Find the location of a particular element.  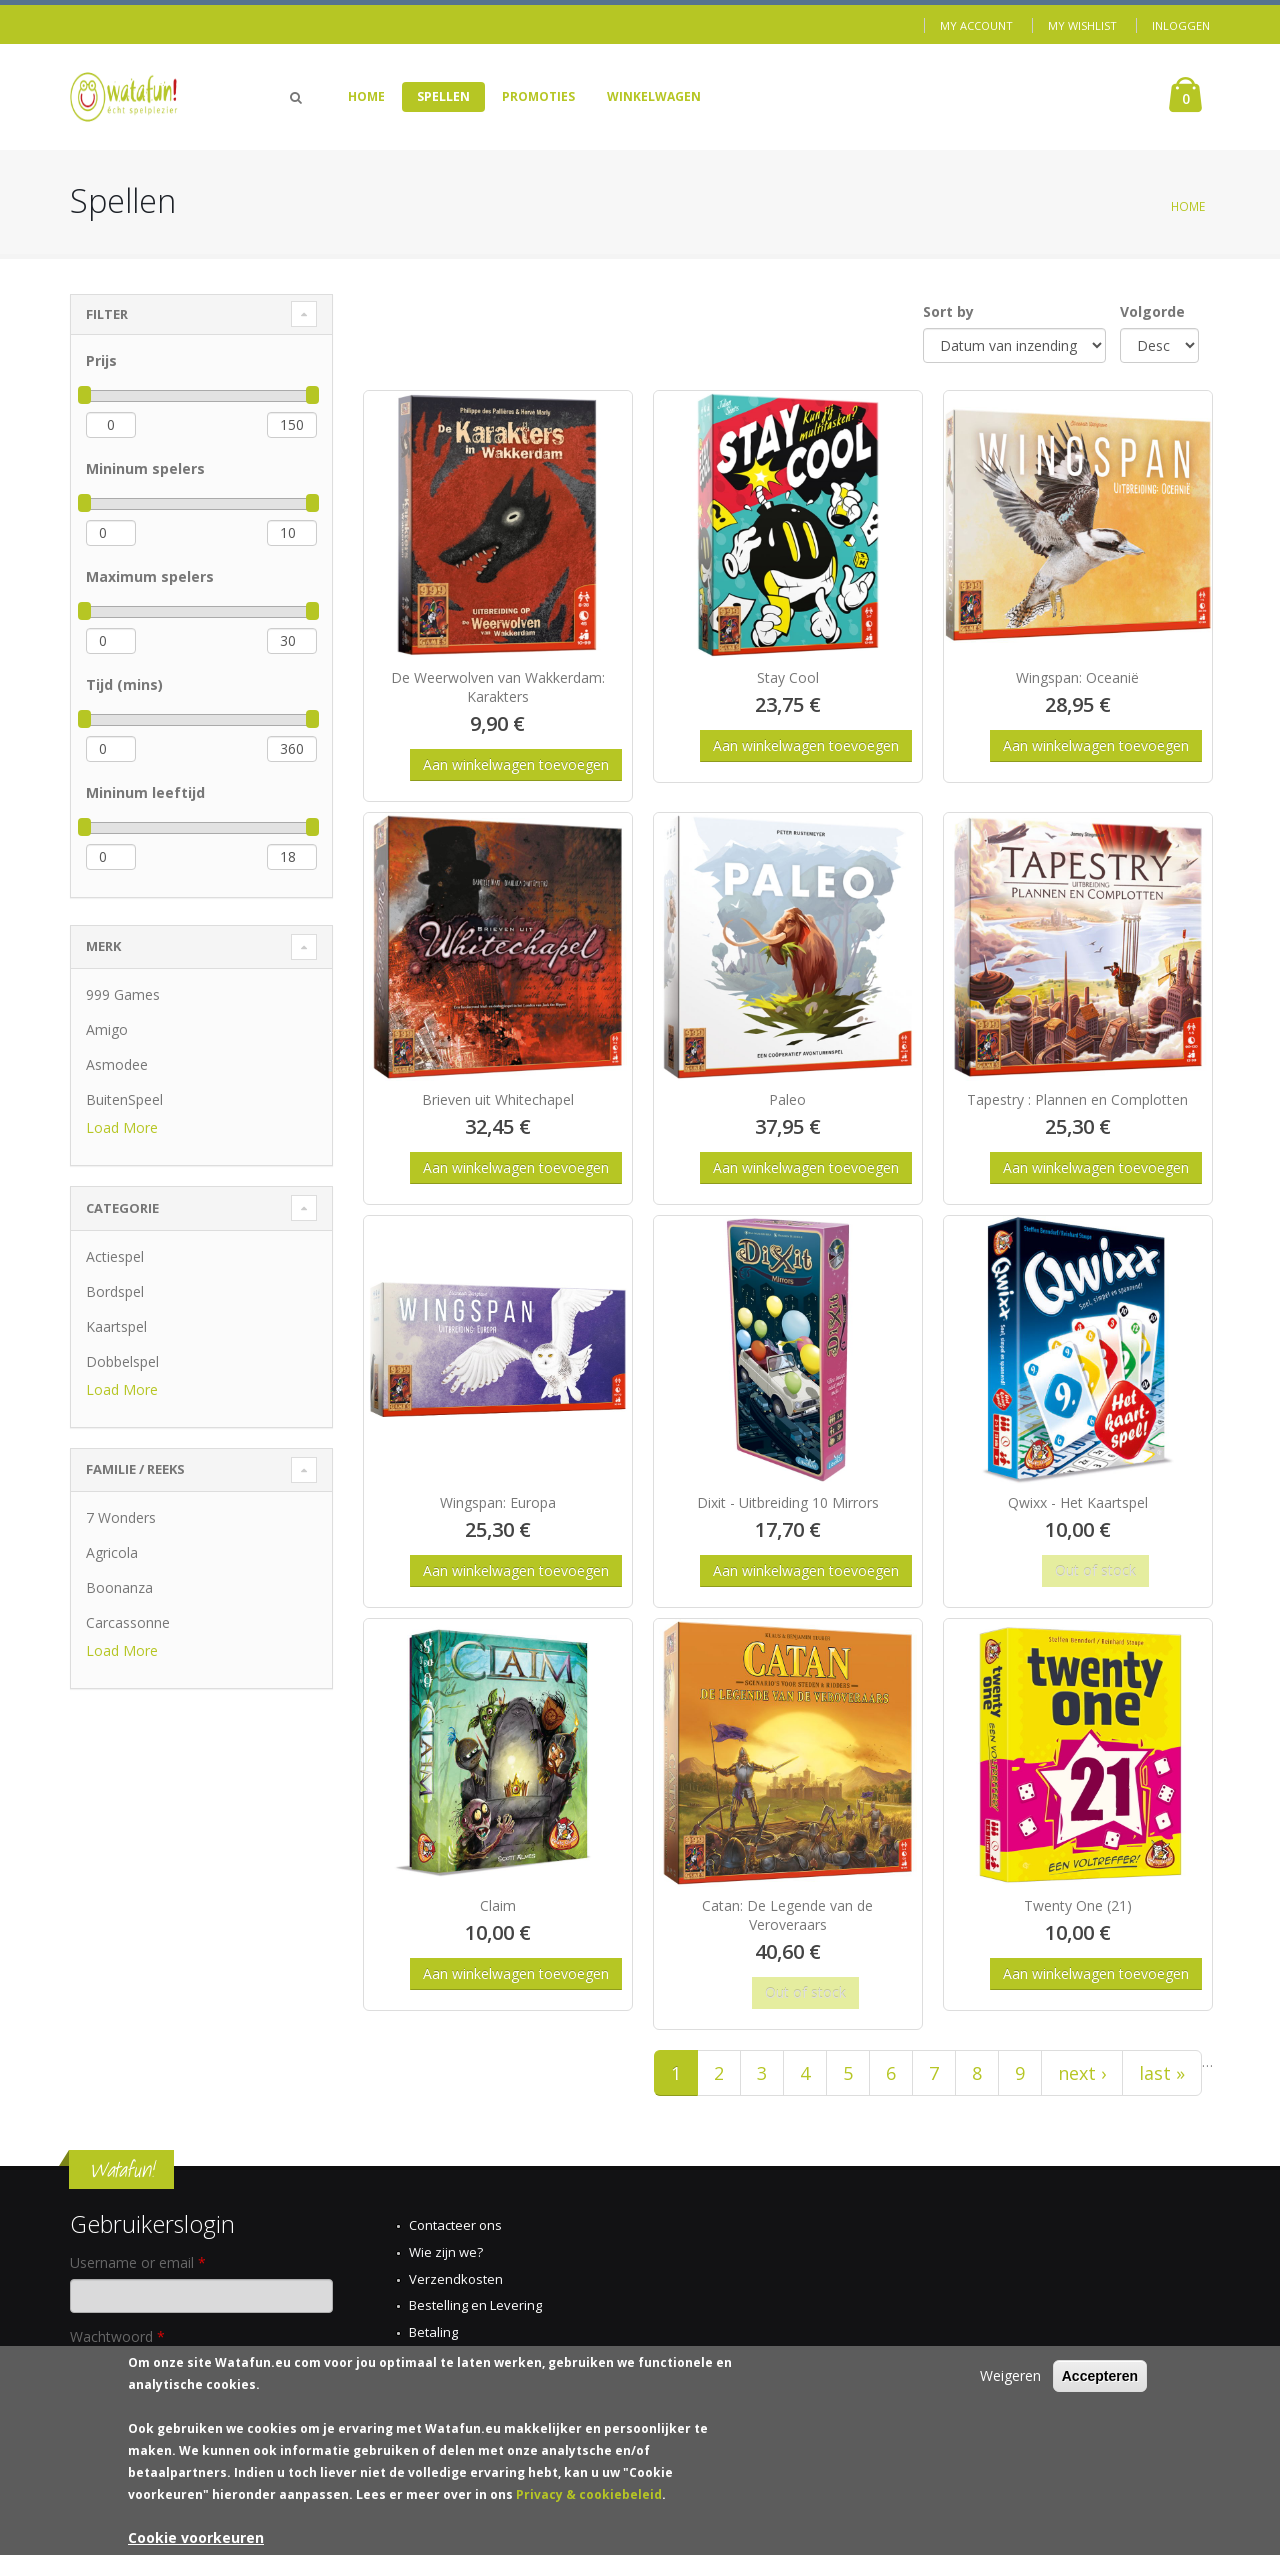

Wingspan: Europa is located at coordinates (498, 1502).